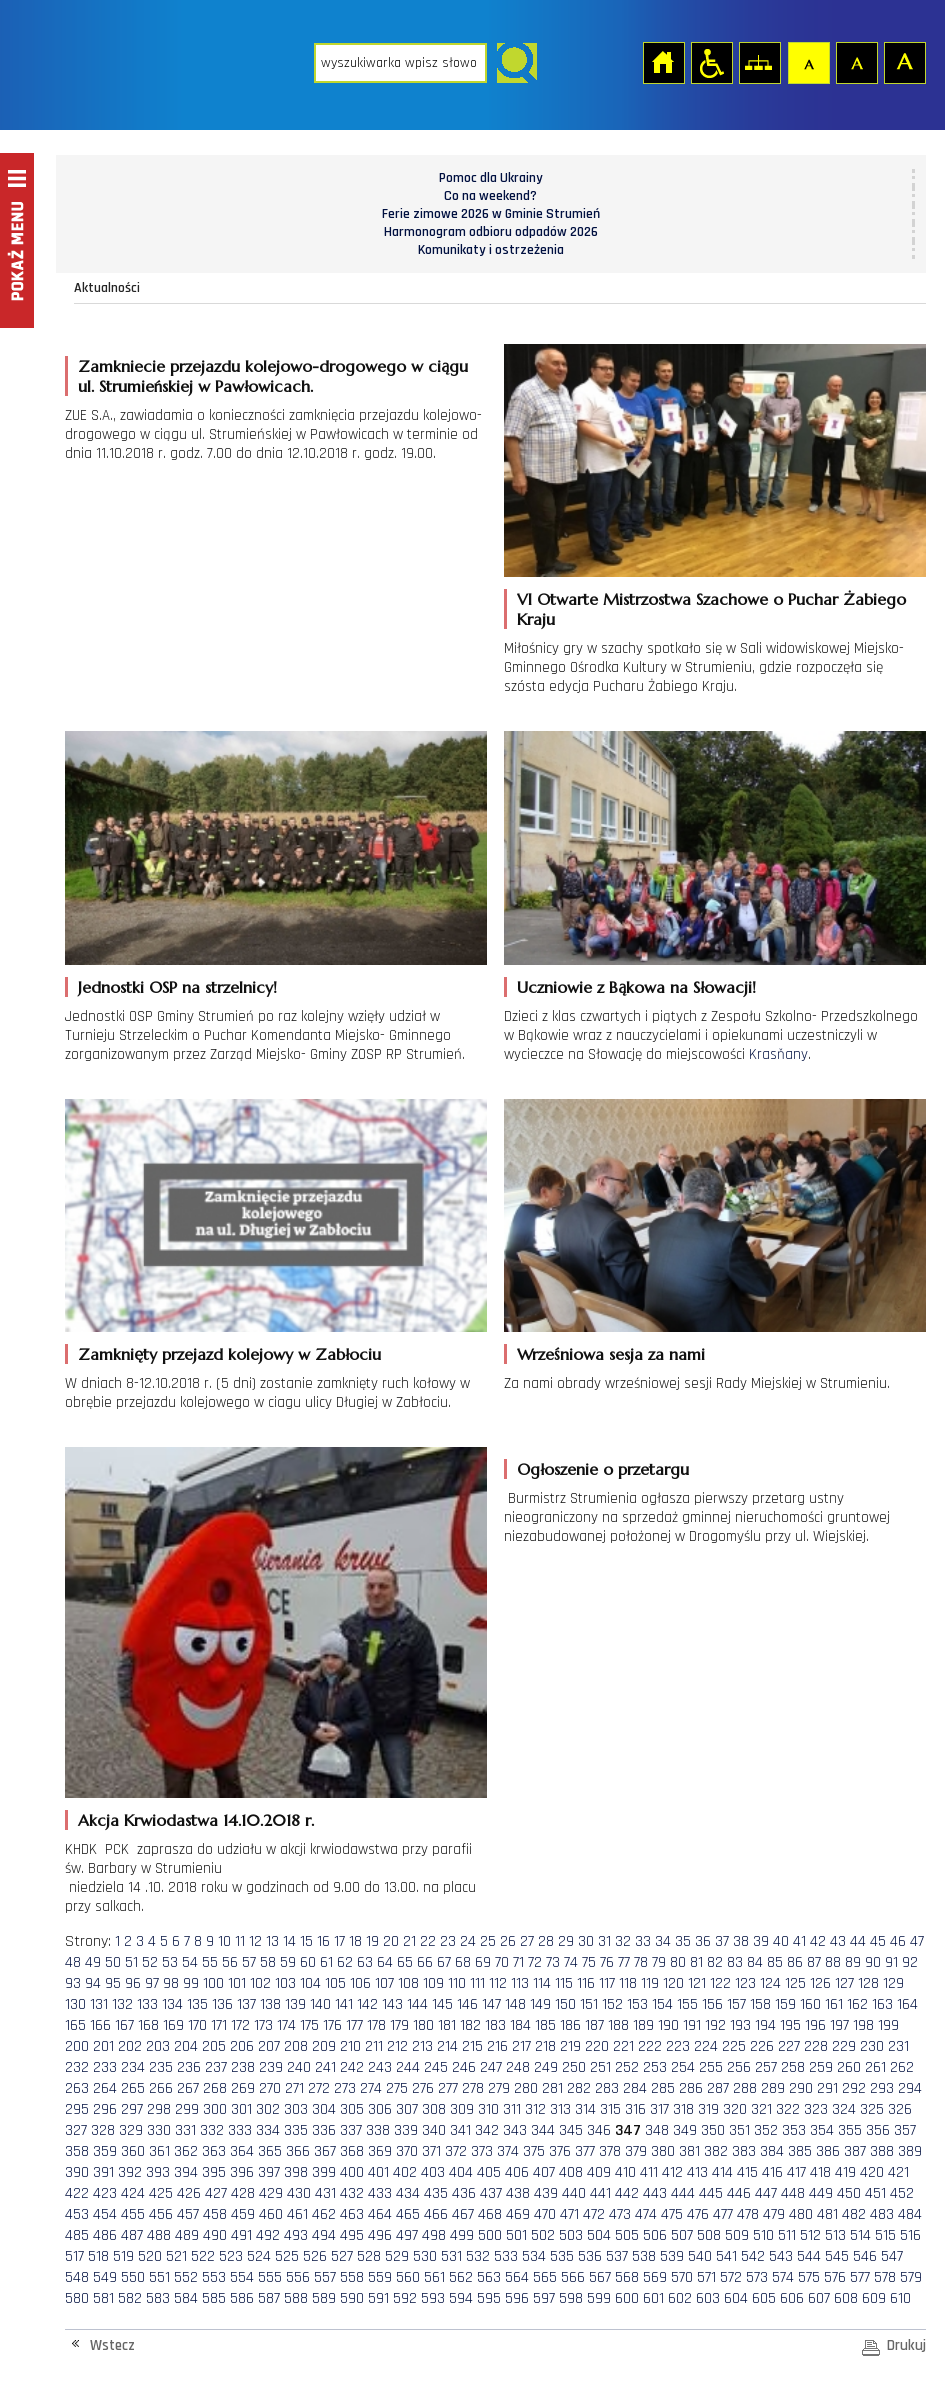 This screenshot has height=2406, width=945. What do you see at coordinates (543, 2235) in the screenshot?
I see `502` at bounding box center [543, 2235].